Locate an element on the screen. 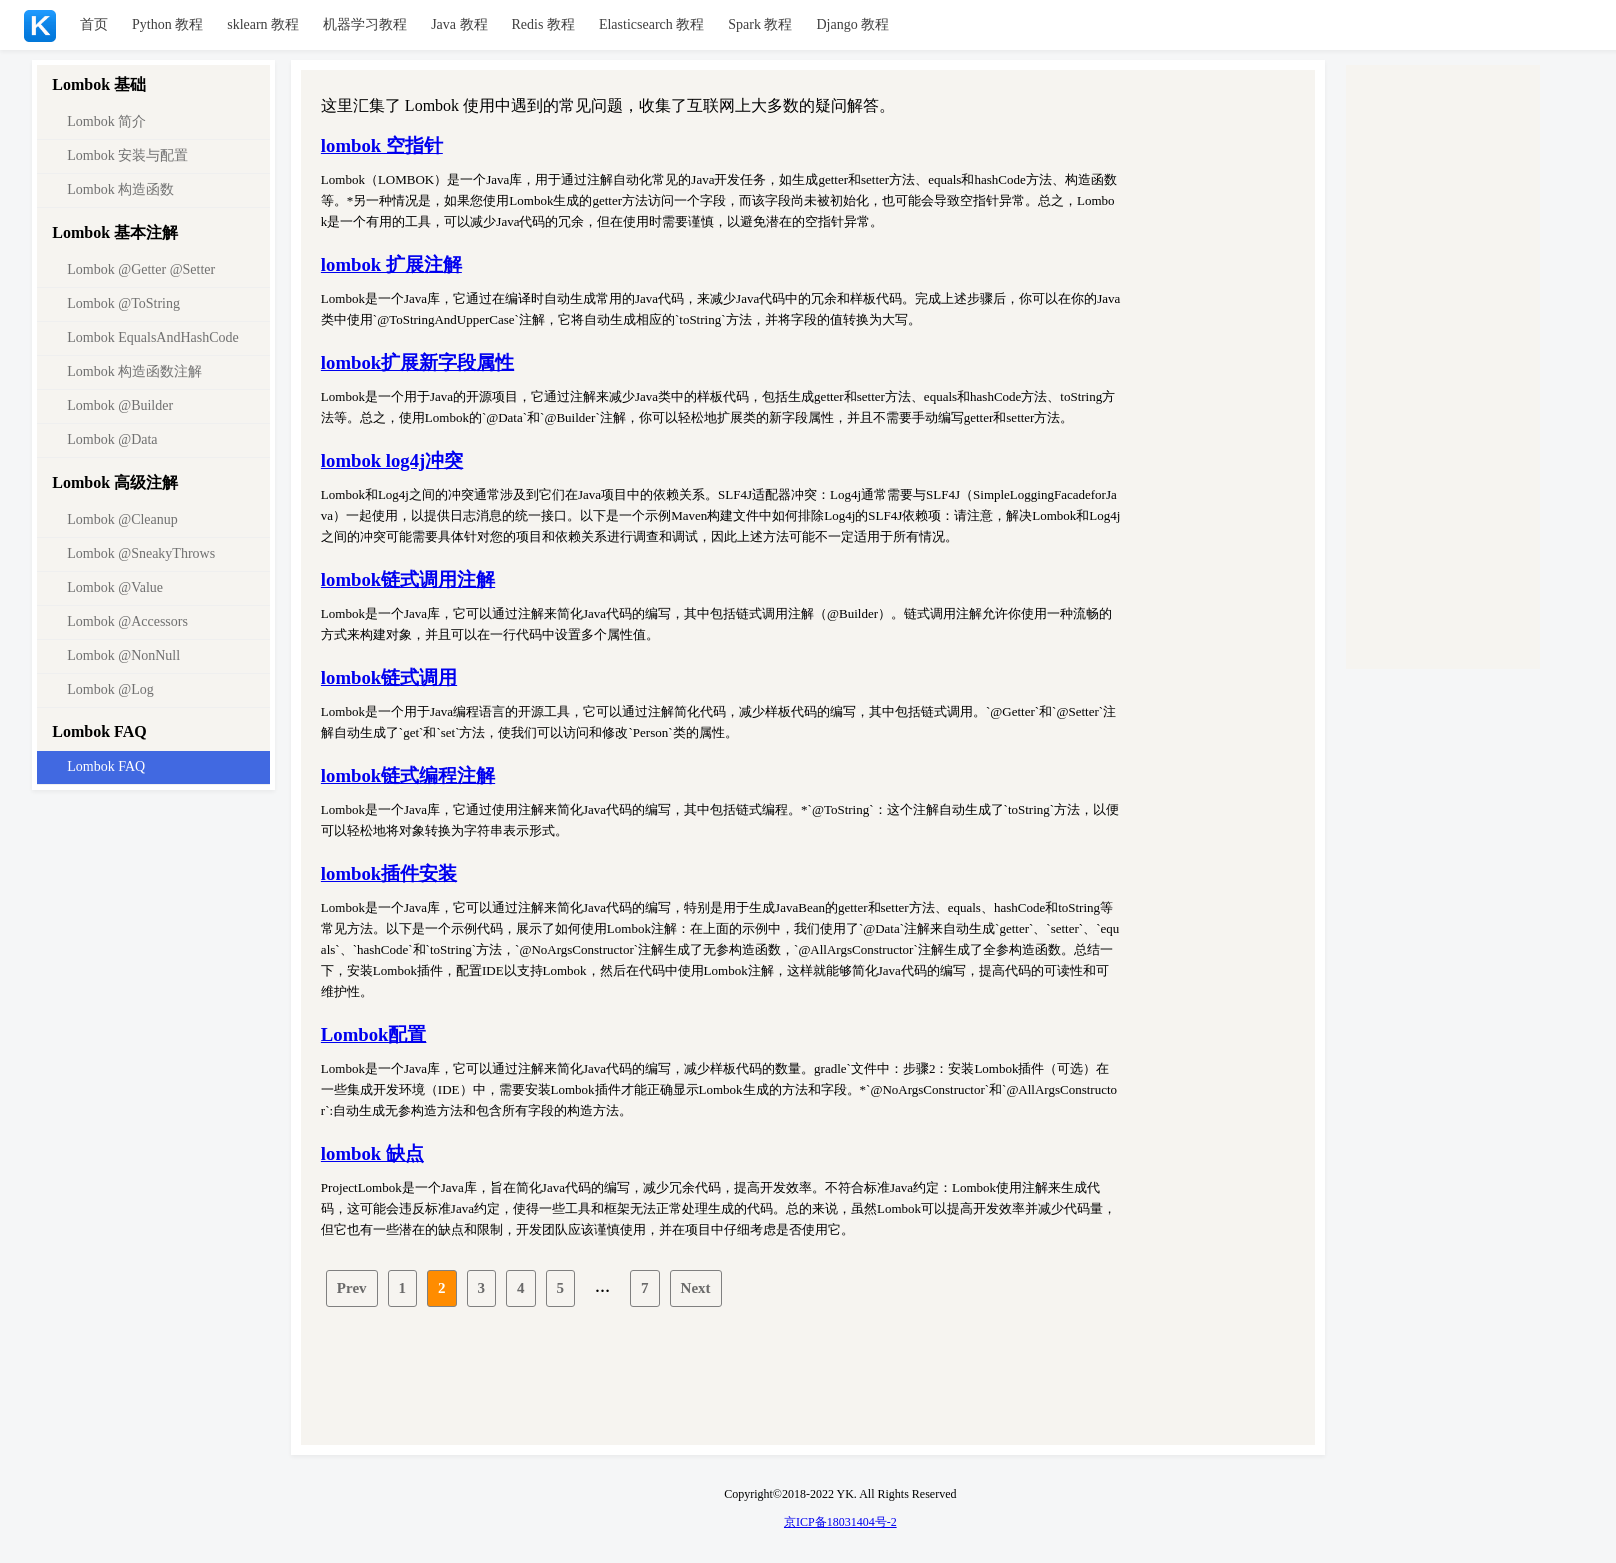 This screenshot has height=1563, width=1616. lombok 空指针 is located at coordinates (382, 145).